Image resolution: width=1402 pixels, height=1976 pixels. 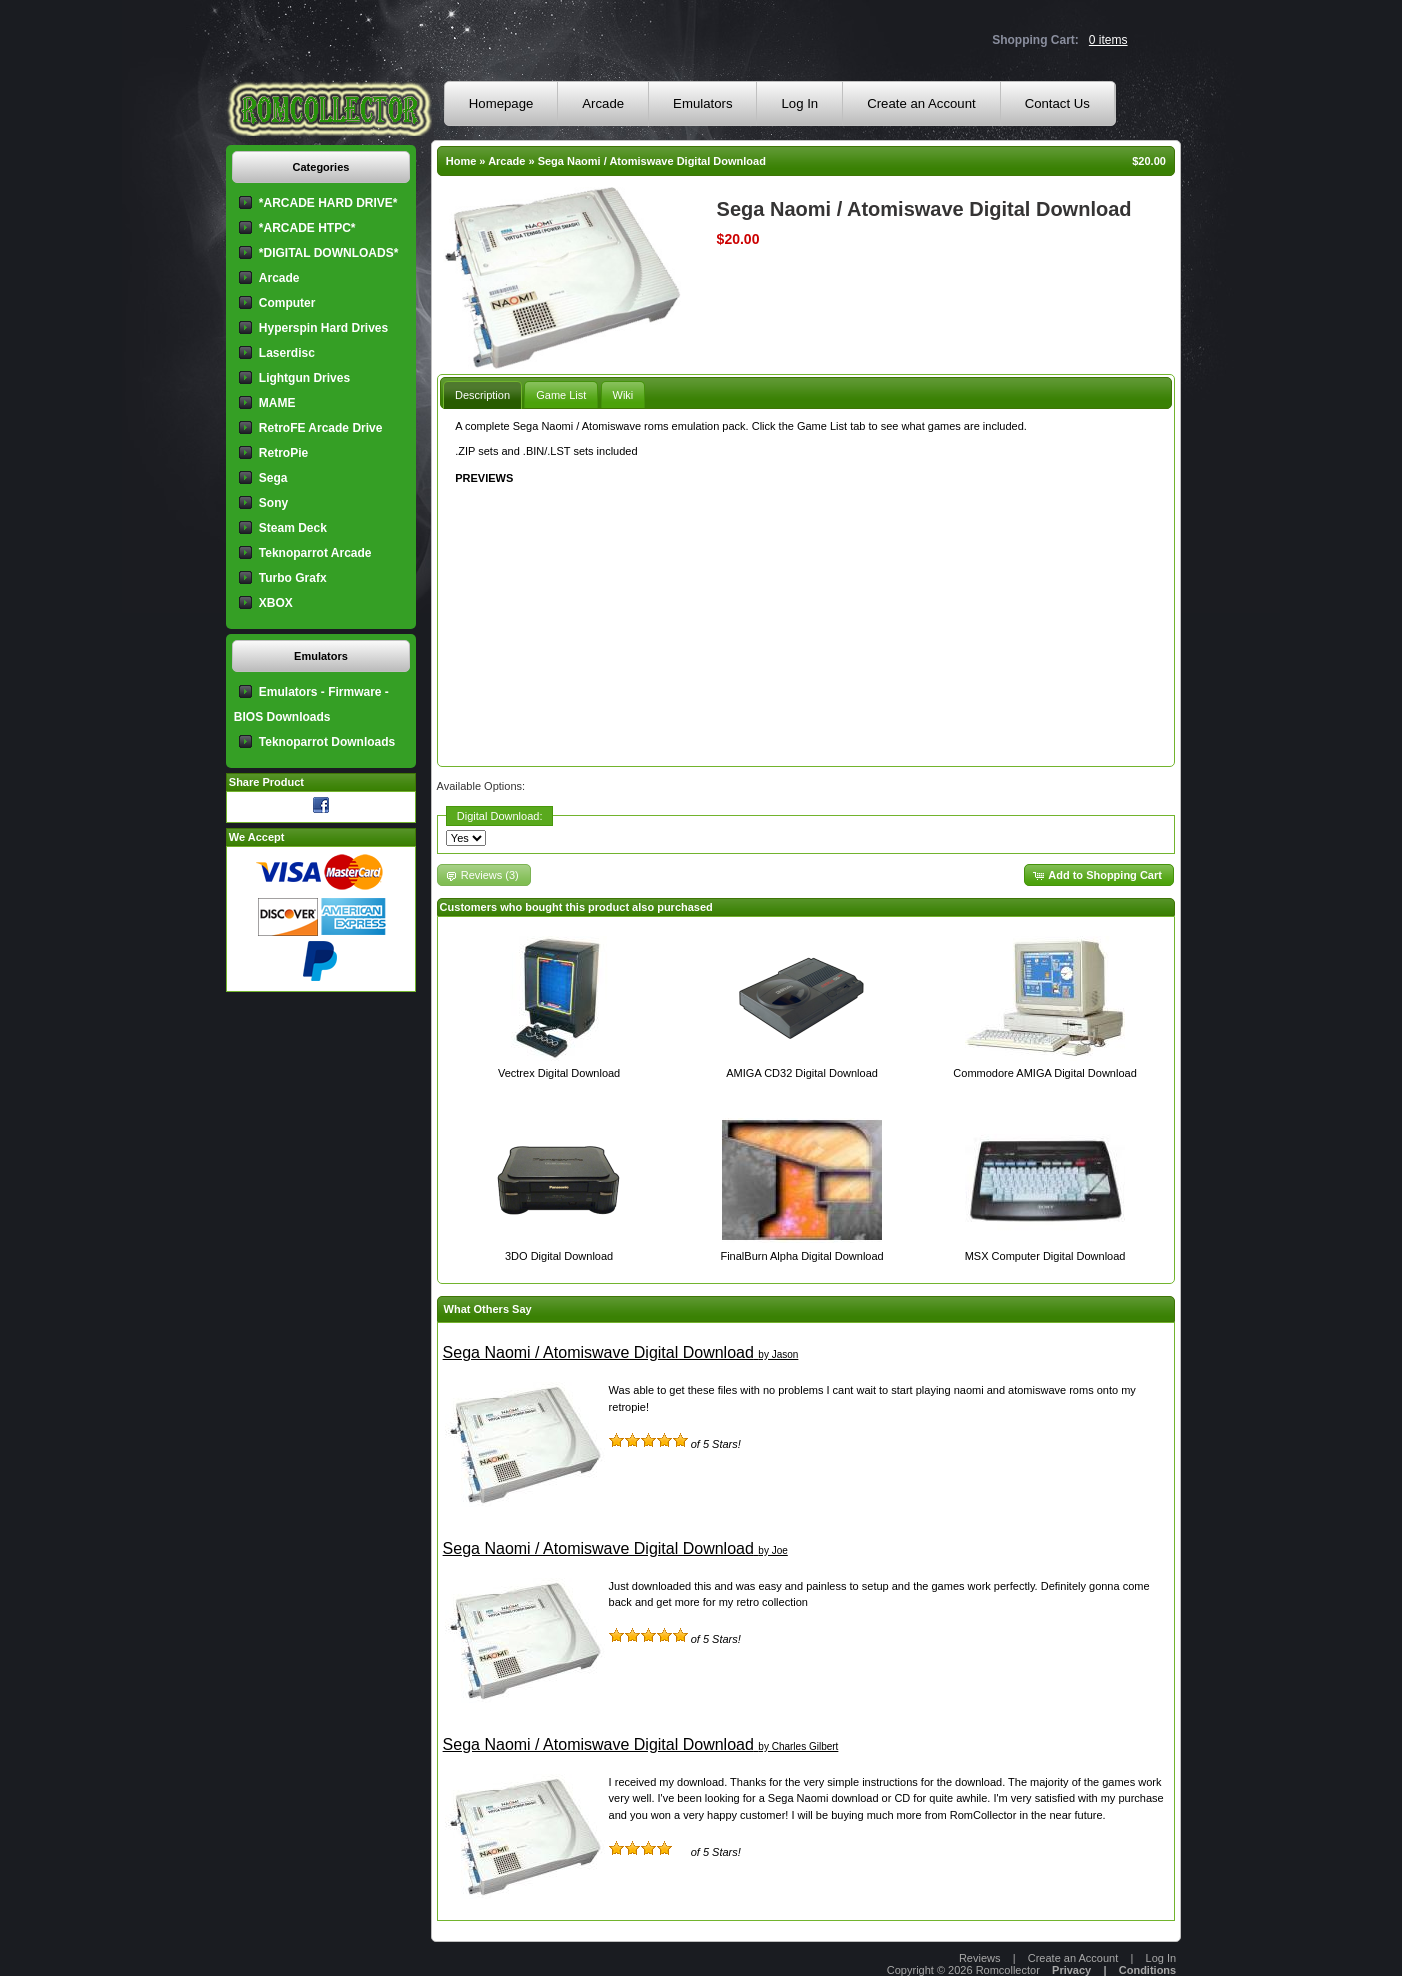 I want to click on Wiki [presentation], so click(x=623, y=395).